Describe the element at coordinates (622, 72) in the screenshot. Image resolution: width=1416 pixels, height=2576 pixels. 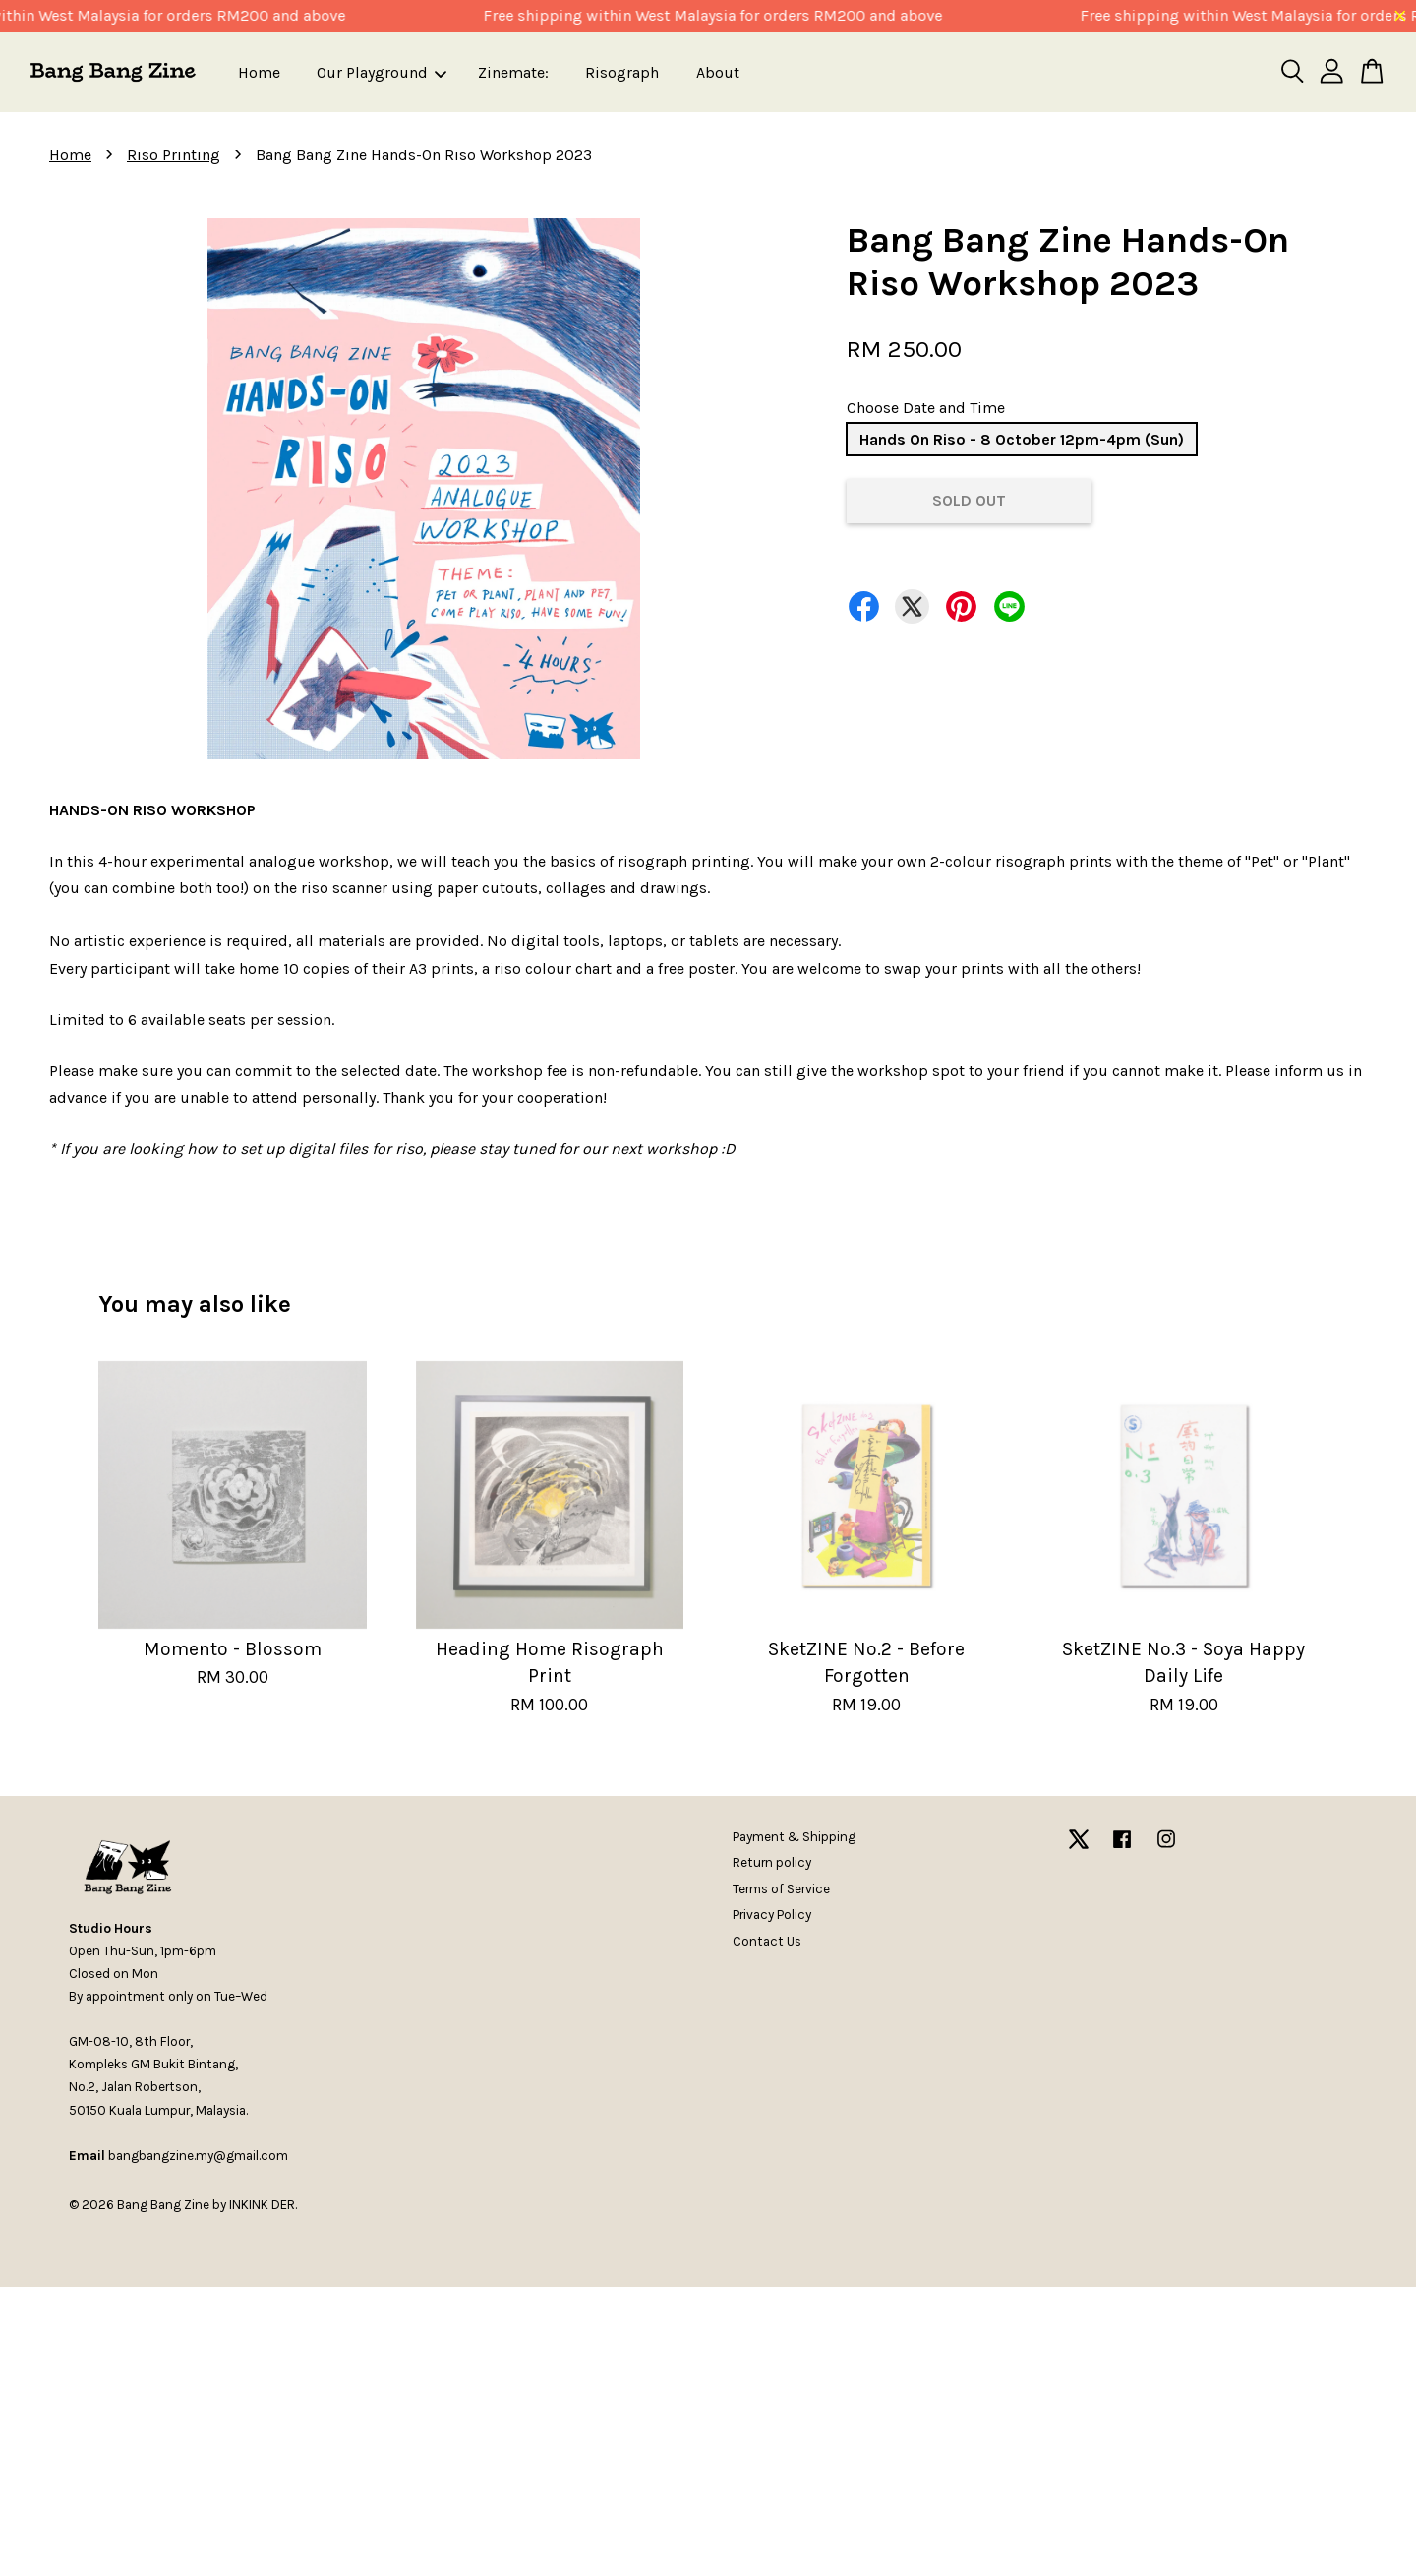
I see `Risograph` at that location.